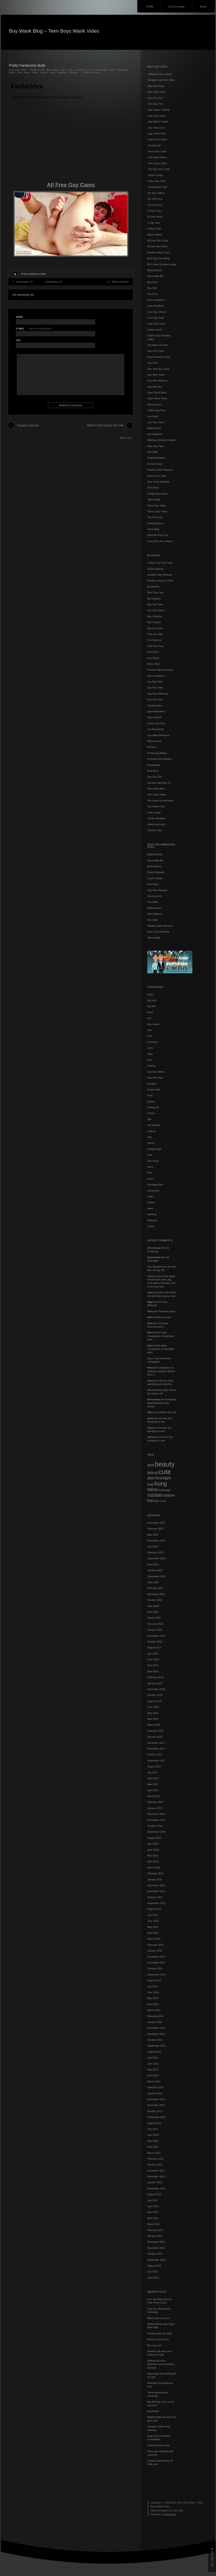 The image size is (216, 2576). What do you see at coordinates (19, 72) in the screenshot?
I see `tube` at bounding box center [19, 72].